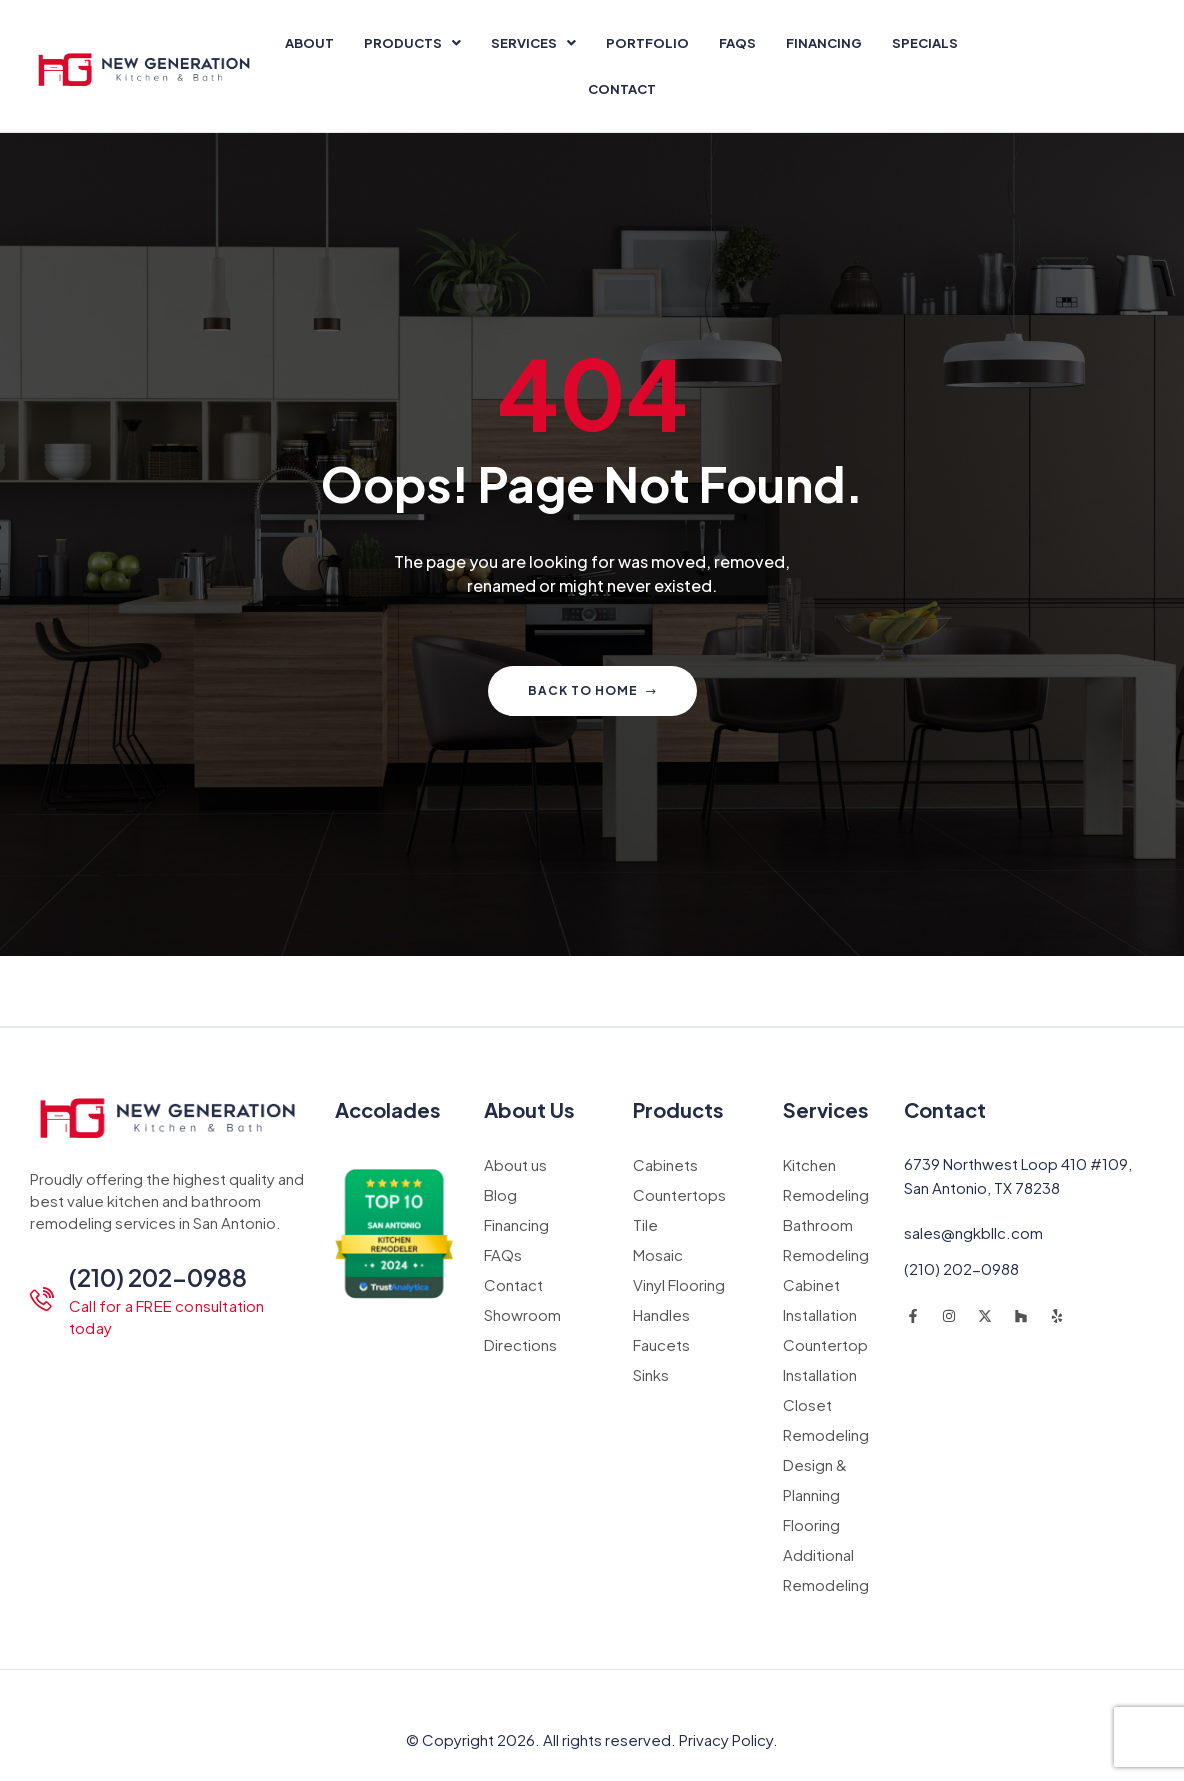  What do you see at coordinates (647, 43) in the screenshot?
I see `Portfolio` at bounding box center [647, 43].